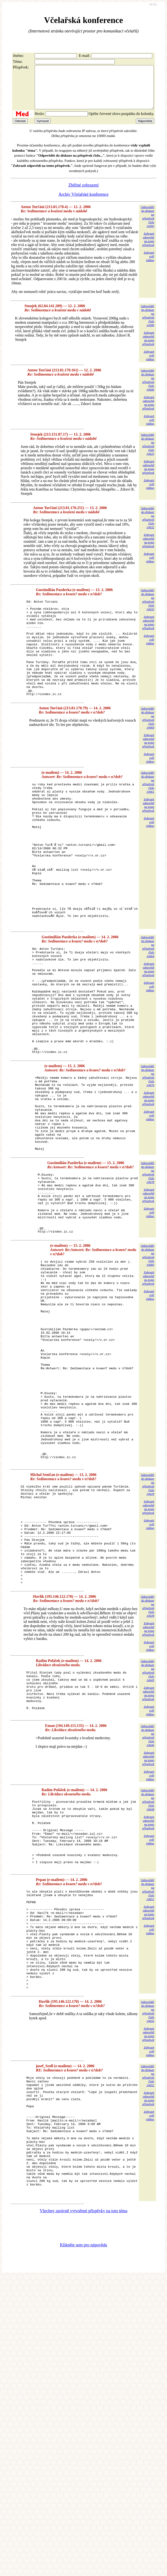 The height and width of the screenshot is (2576, 167). I want to click on Odpovědětdo diskuzena příspěvekčíslo 14652, so click(147, 2282).